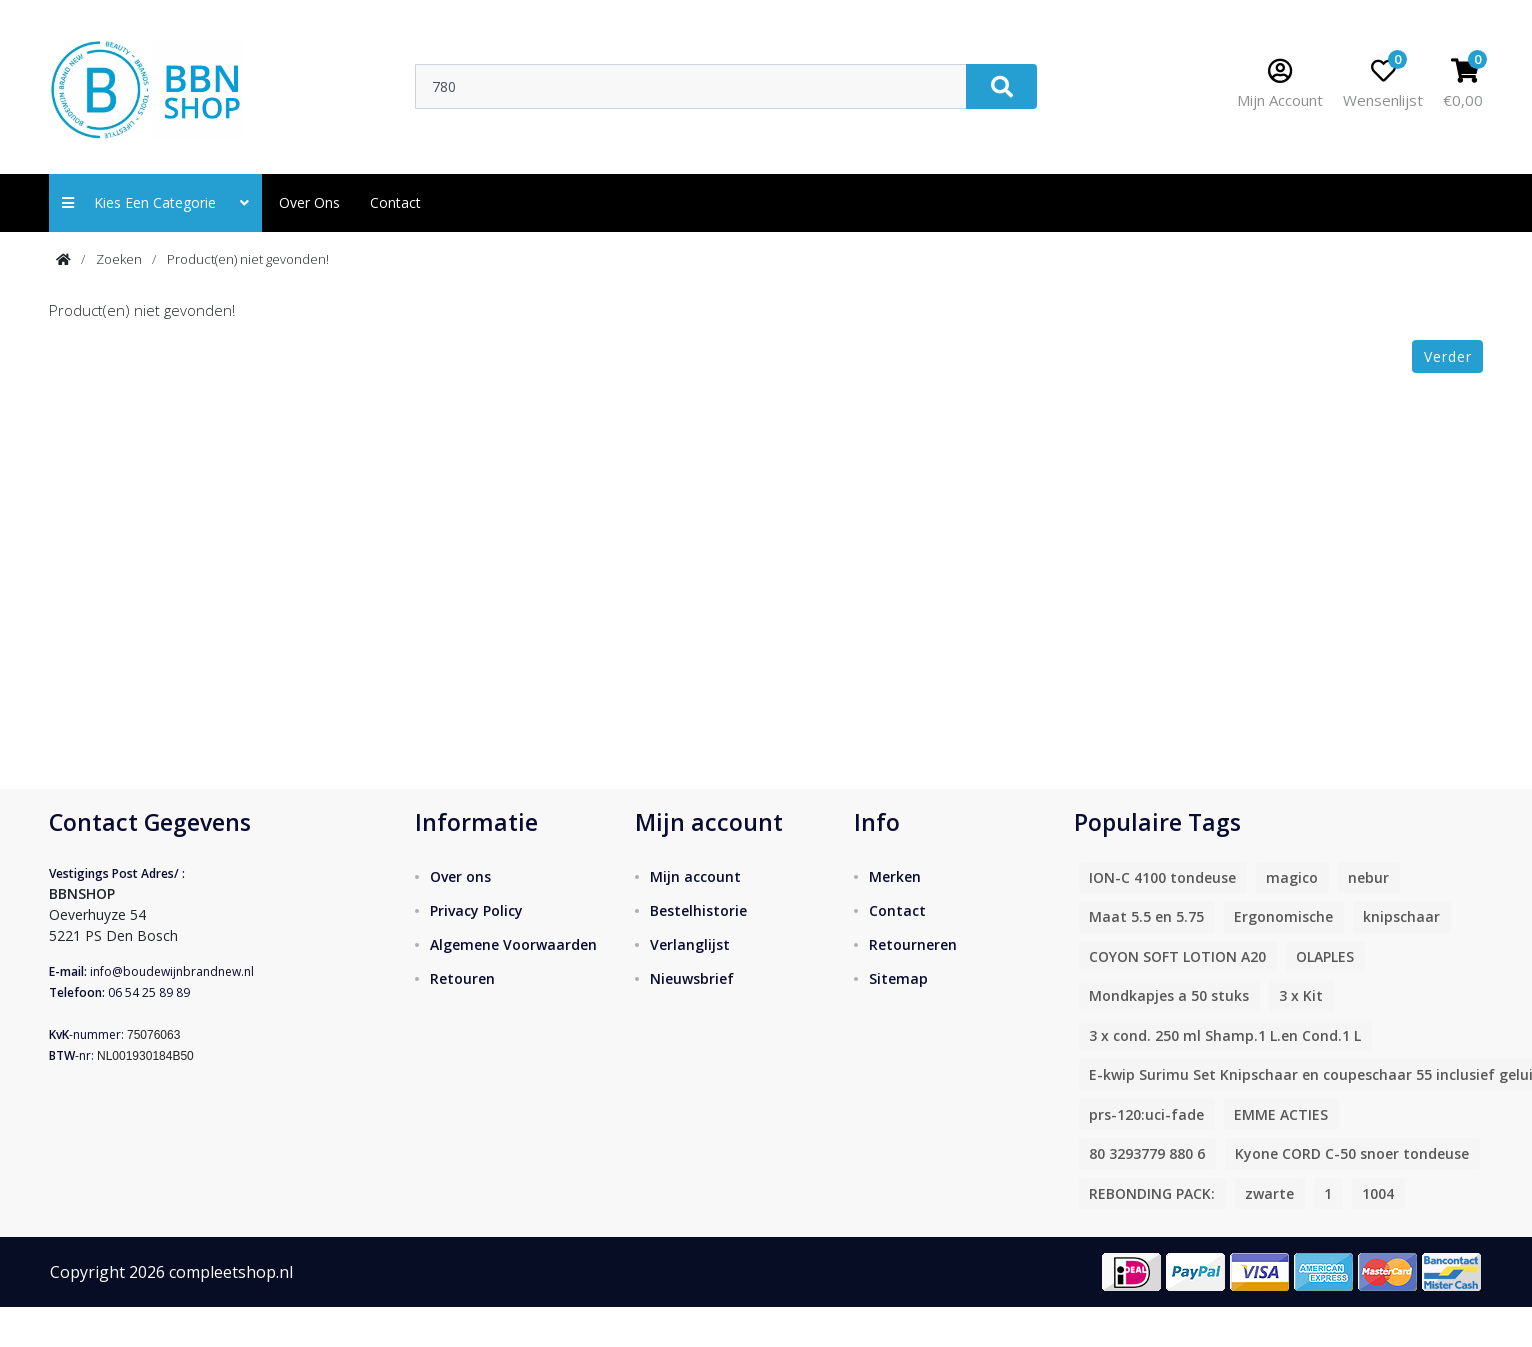 This screenshot has width=1532, height=1347. What do you see at coordinates (476, 910) in the screenshot?
I see `Privacy Policy` at bounding box center [476, 910].